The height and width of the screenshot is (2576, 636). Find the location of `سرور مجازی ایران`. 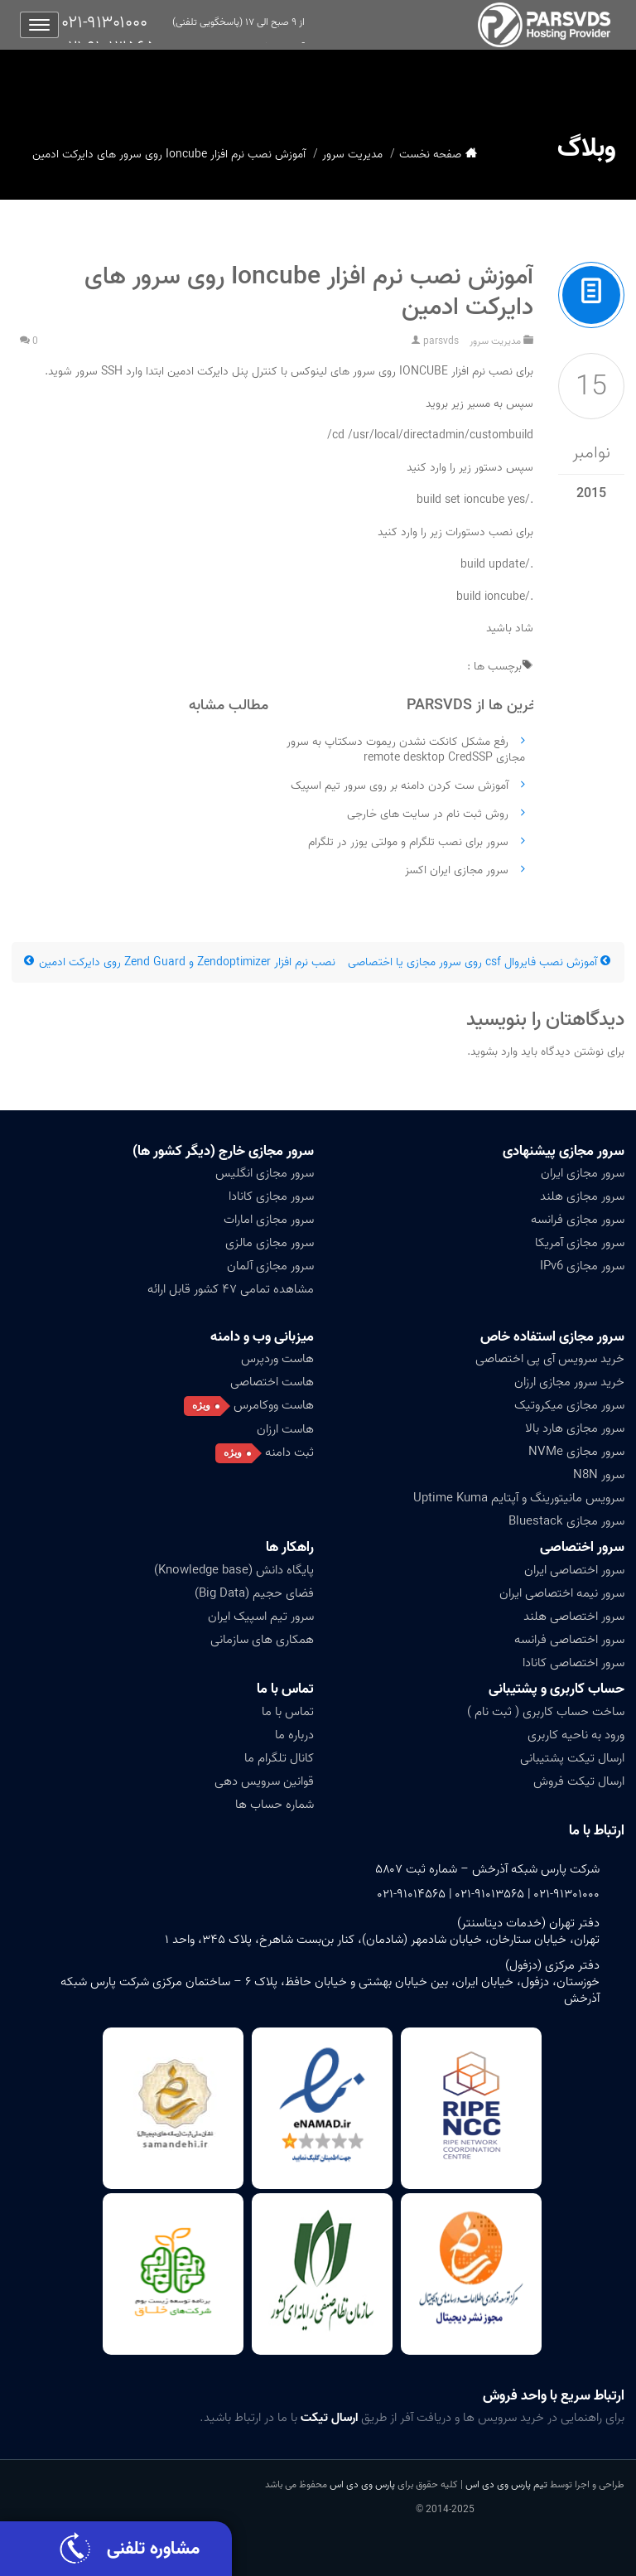

سرور مجازی ایران is located at coordinates (582, 1173).